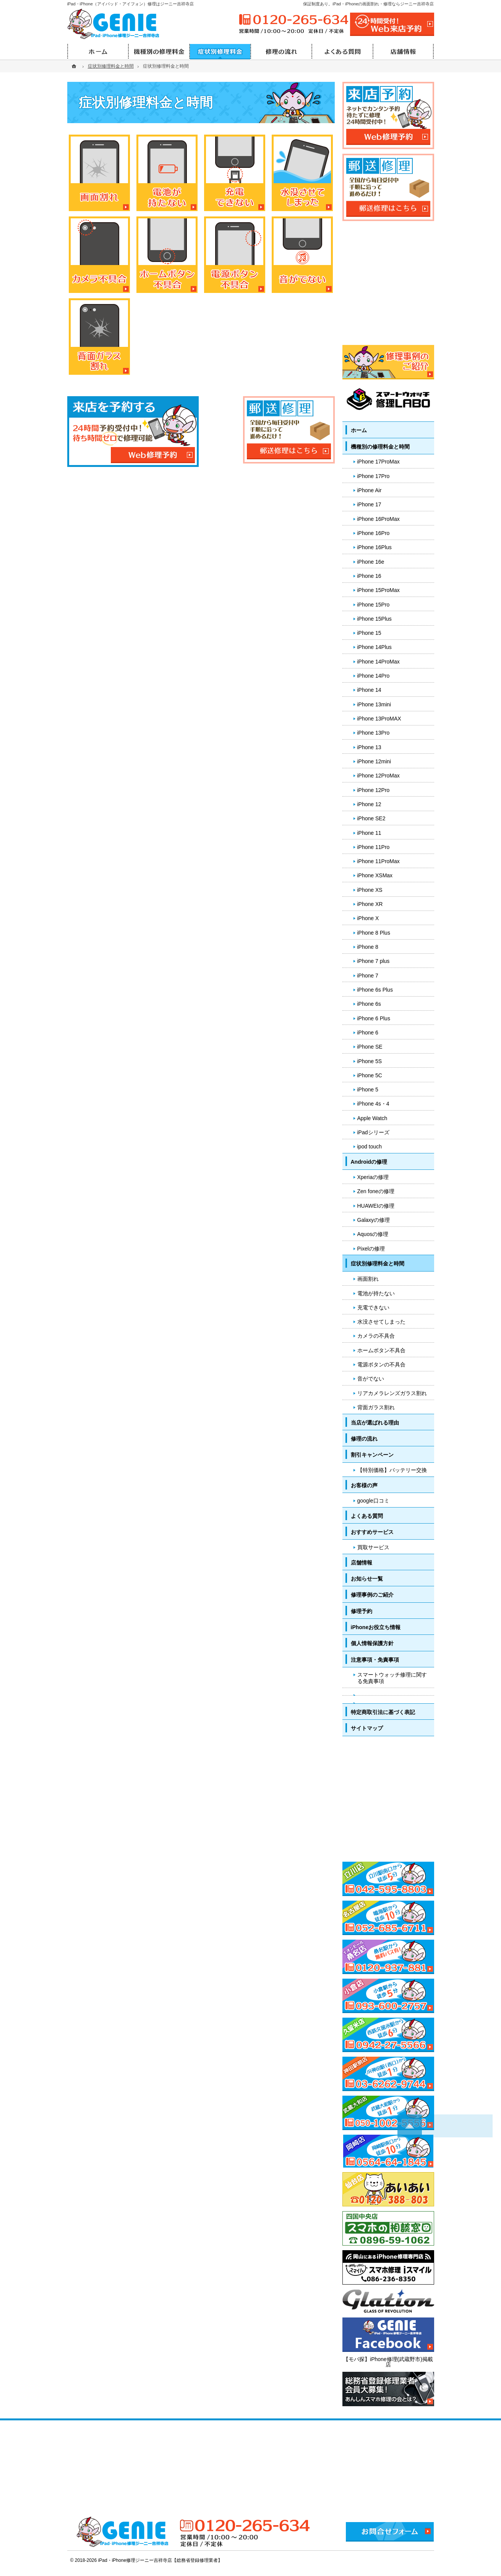 This screenshot has height=2576, width=501. What do you see at coordinates (374, 761) in the screenshot?
I see `iPhone 12mini` at bounding box center [374, 761].